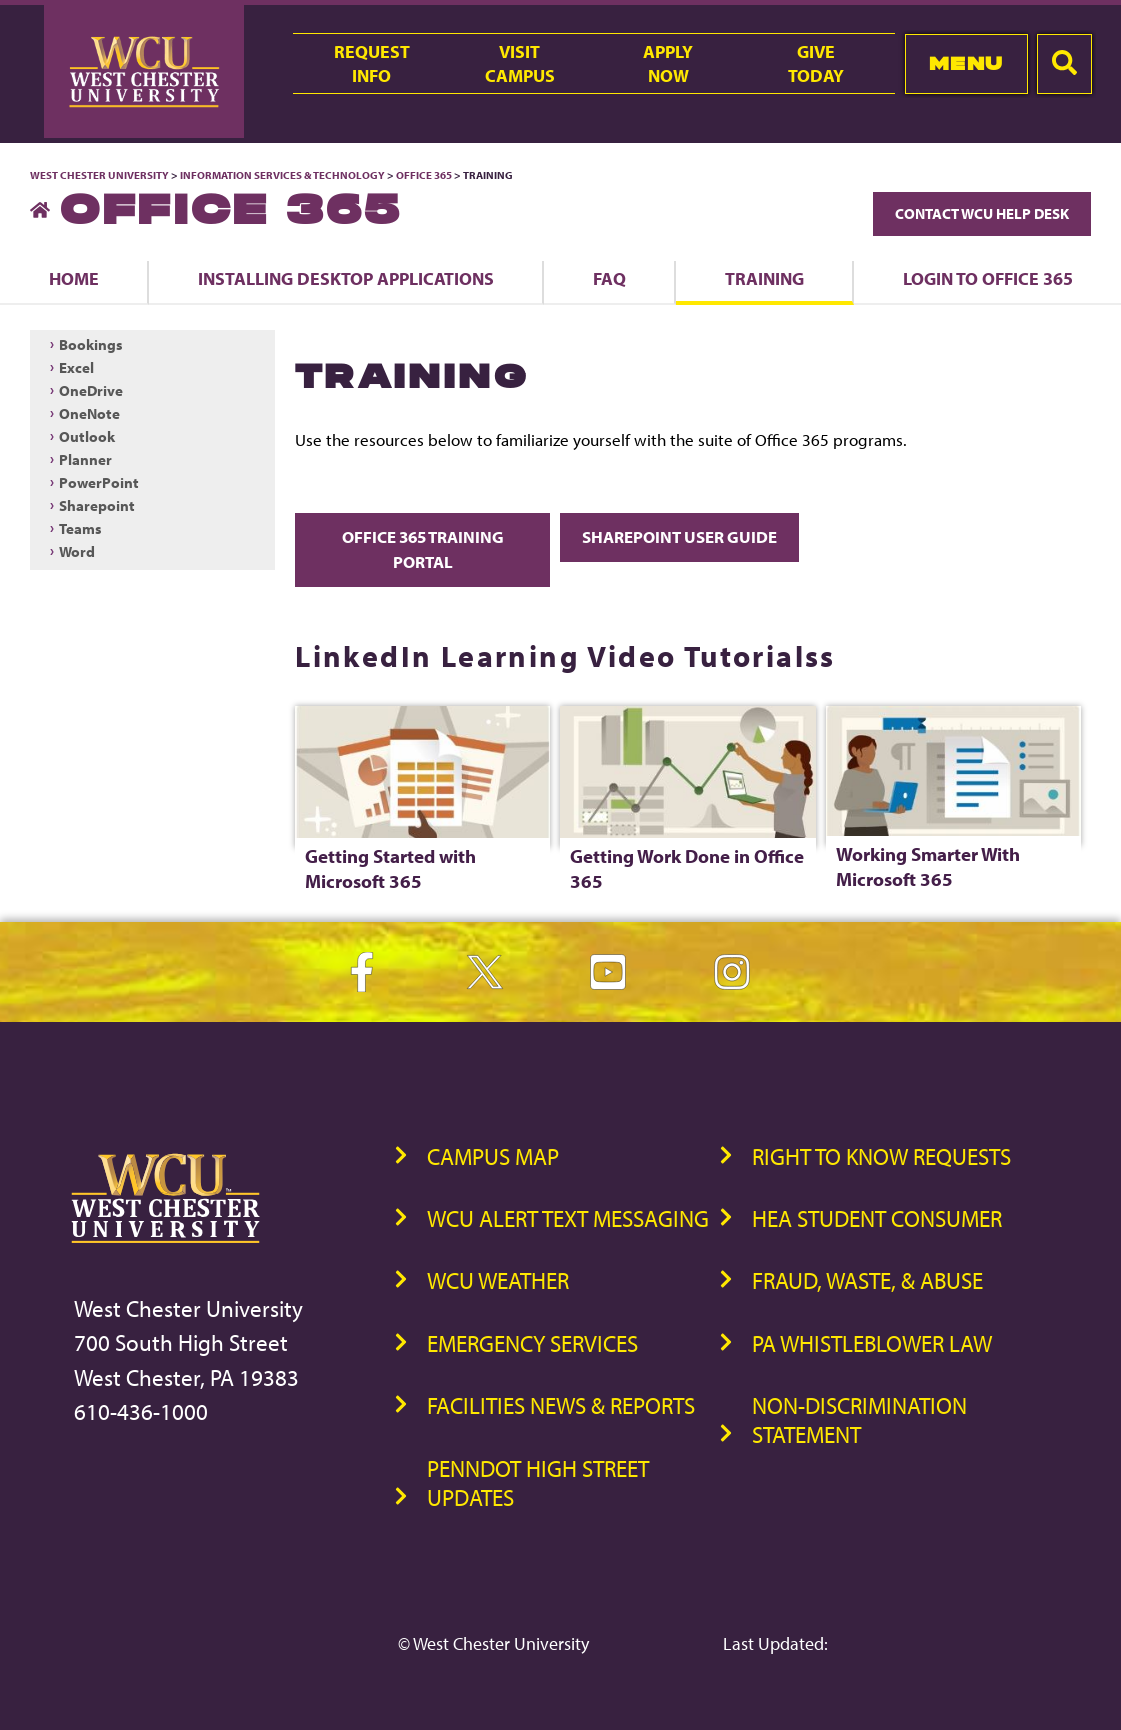 The height and width of the screenshot is (1730, 1121). What do you see at coordinates (424, 175) in the screenshot?
I see `Office 365` at bounding box center [424, 175].